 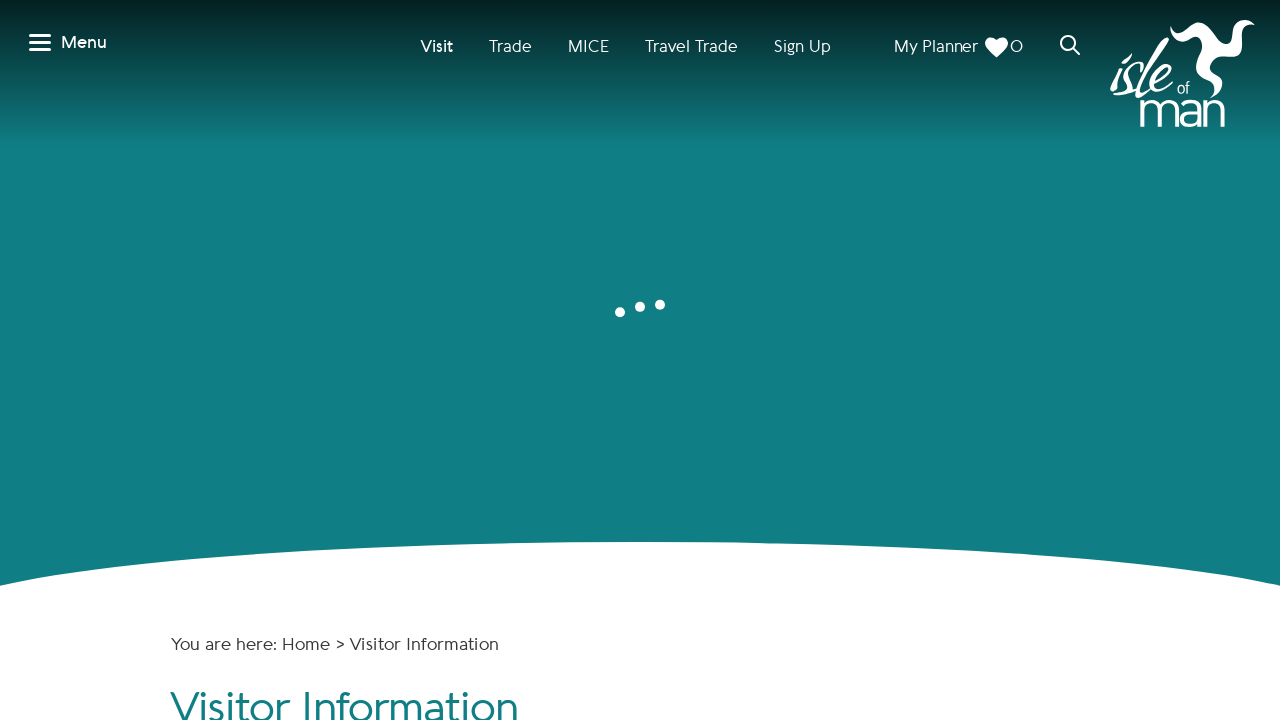 I want to click on </body> </html>, so click(x=640, y=360).